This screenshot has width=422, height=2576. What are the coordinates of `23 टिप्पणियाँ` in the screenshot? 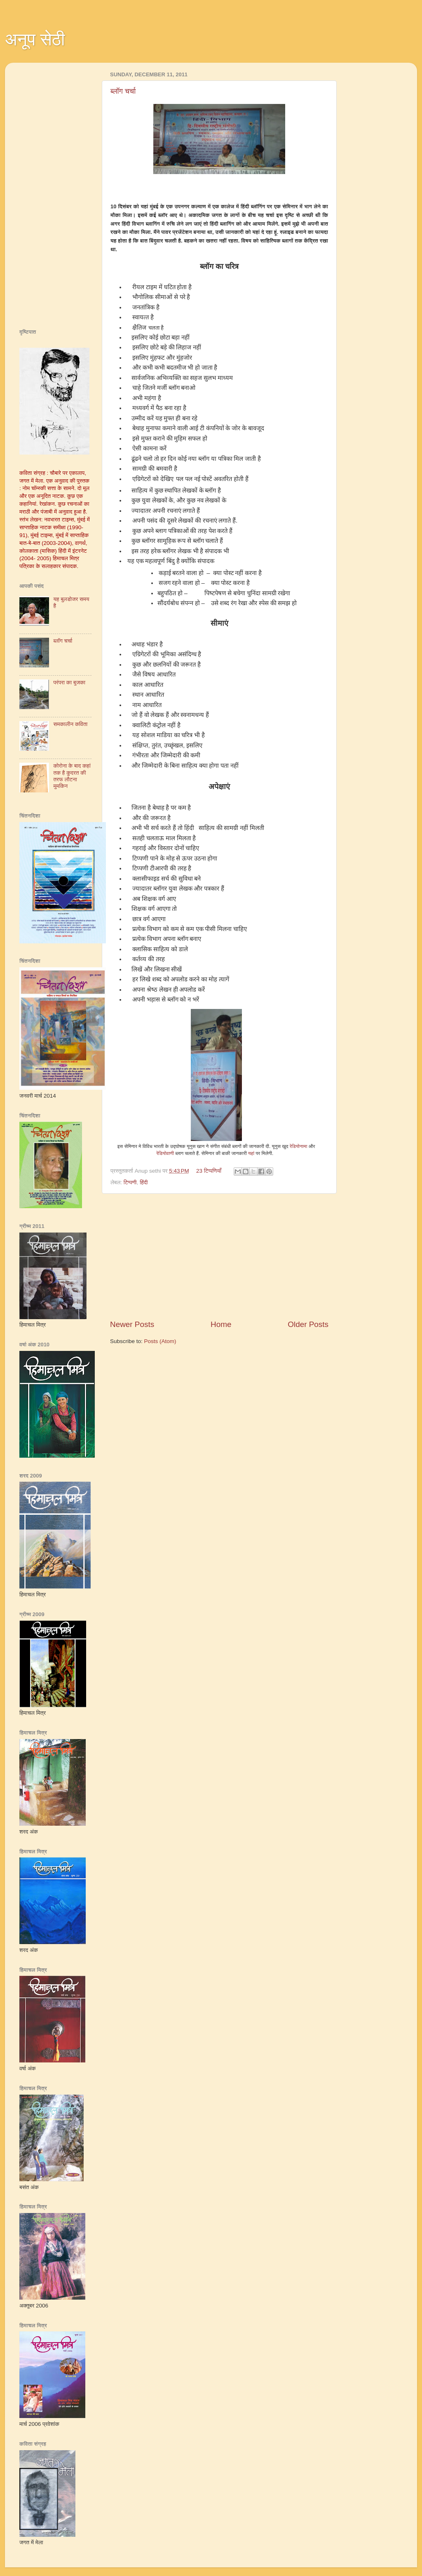 It's located at (208, 1171).